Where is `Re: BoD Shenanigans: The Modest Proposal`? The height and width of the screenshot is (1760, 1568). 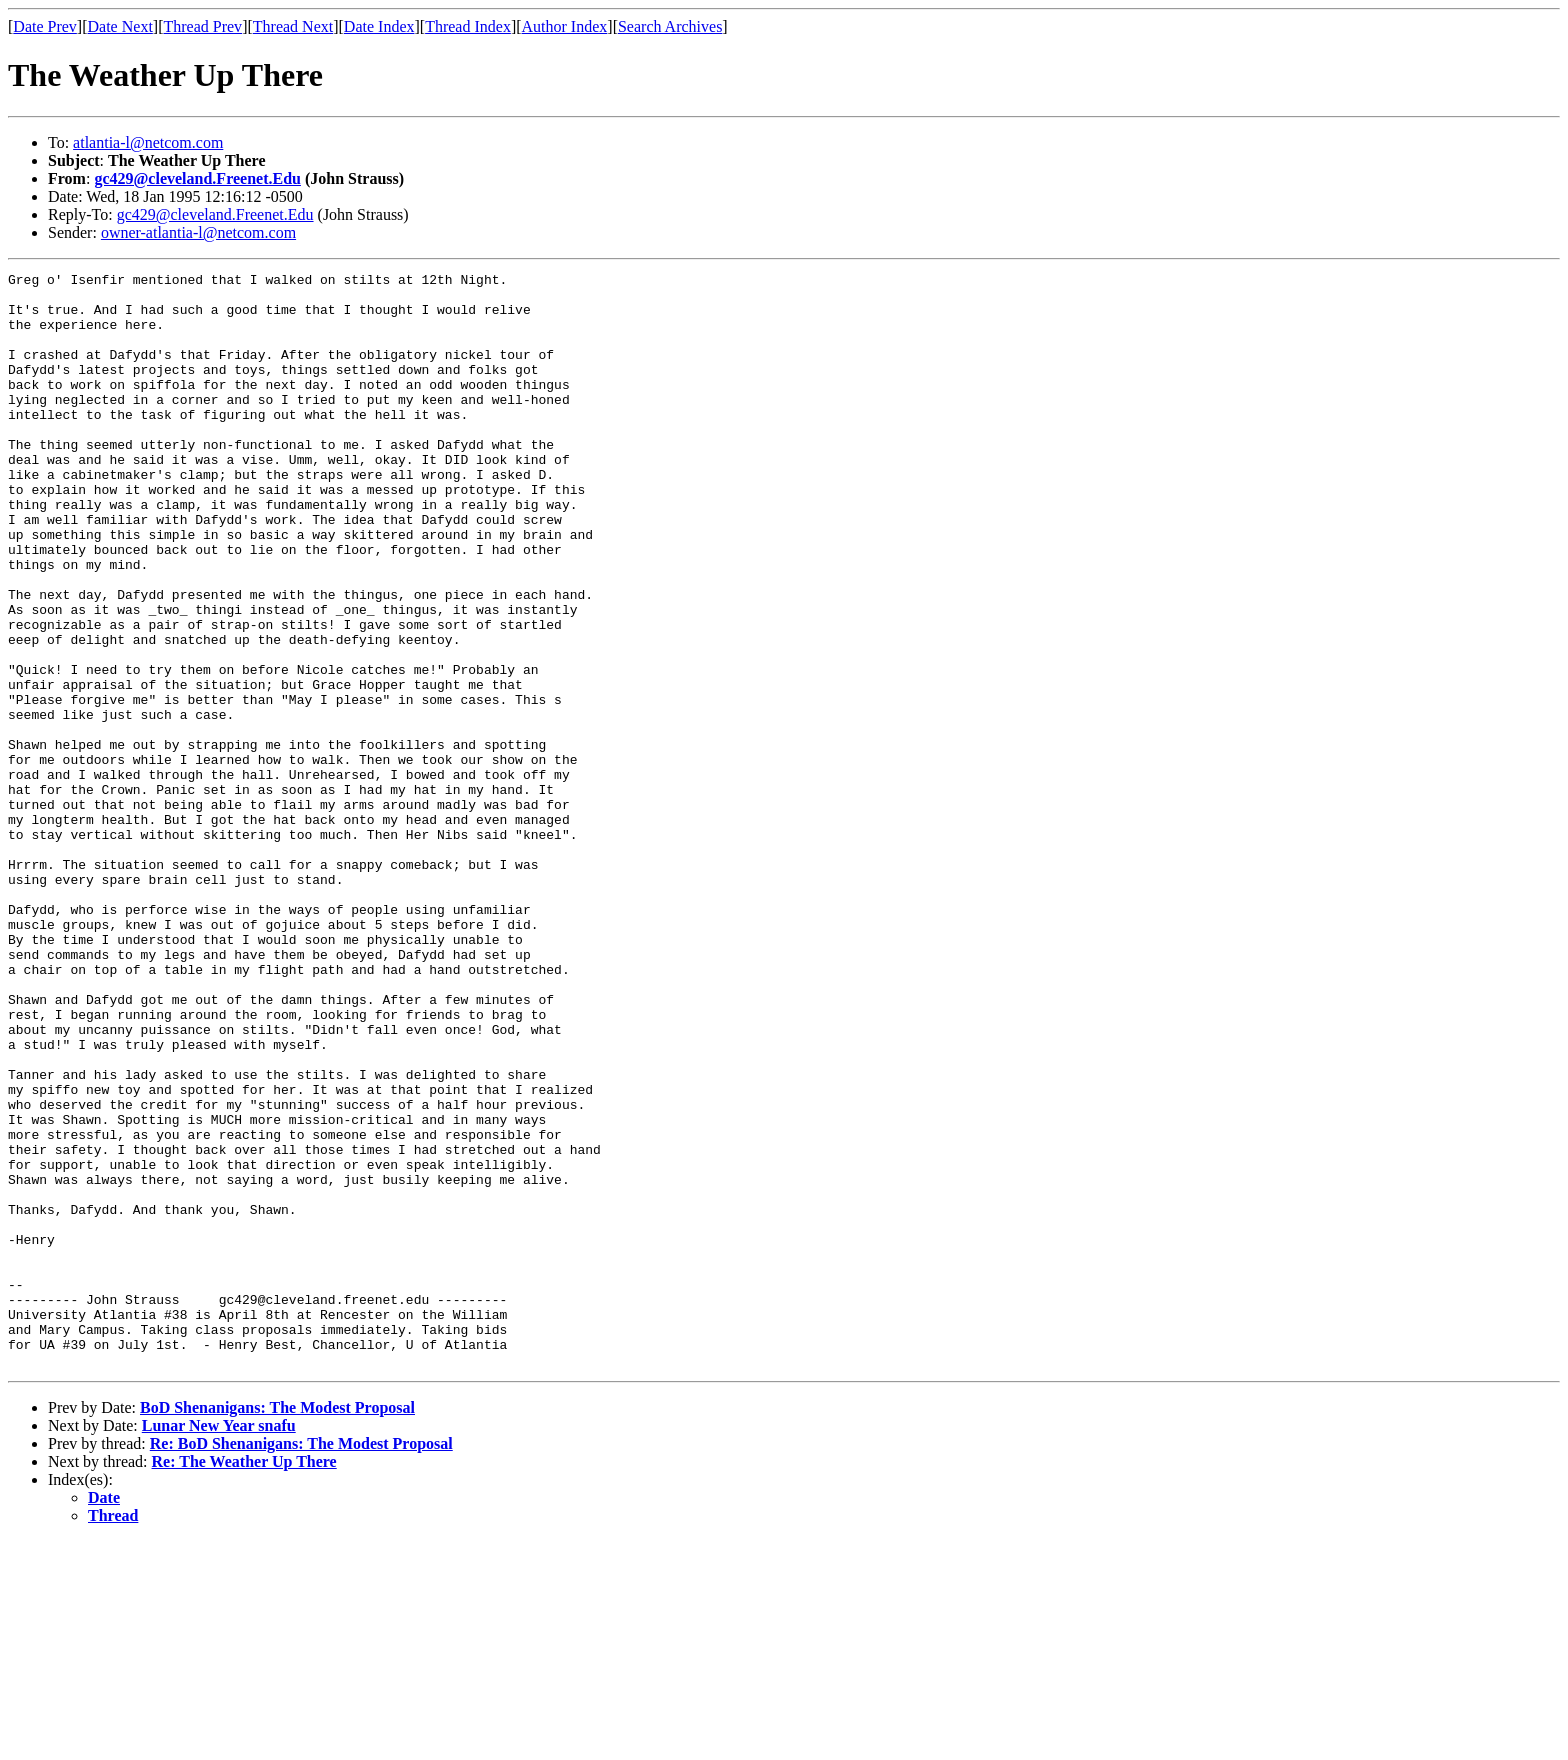 Re: BoD Shenanigans: The Modest Proposal is located at coordinates (301, 1662).